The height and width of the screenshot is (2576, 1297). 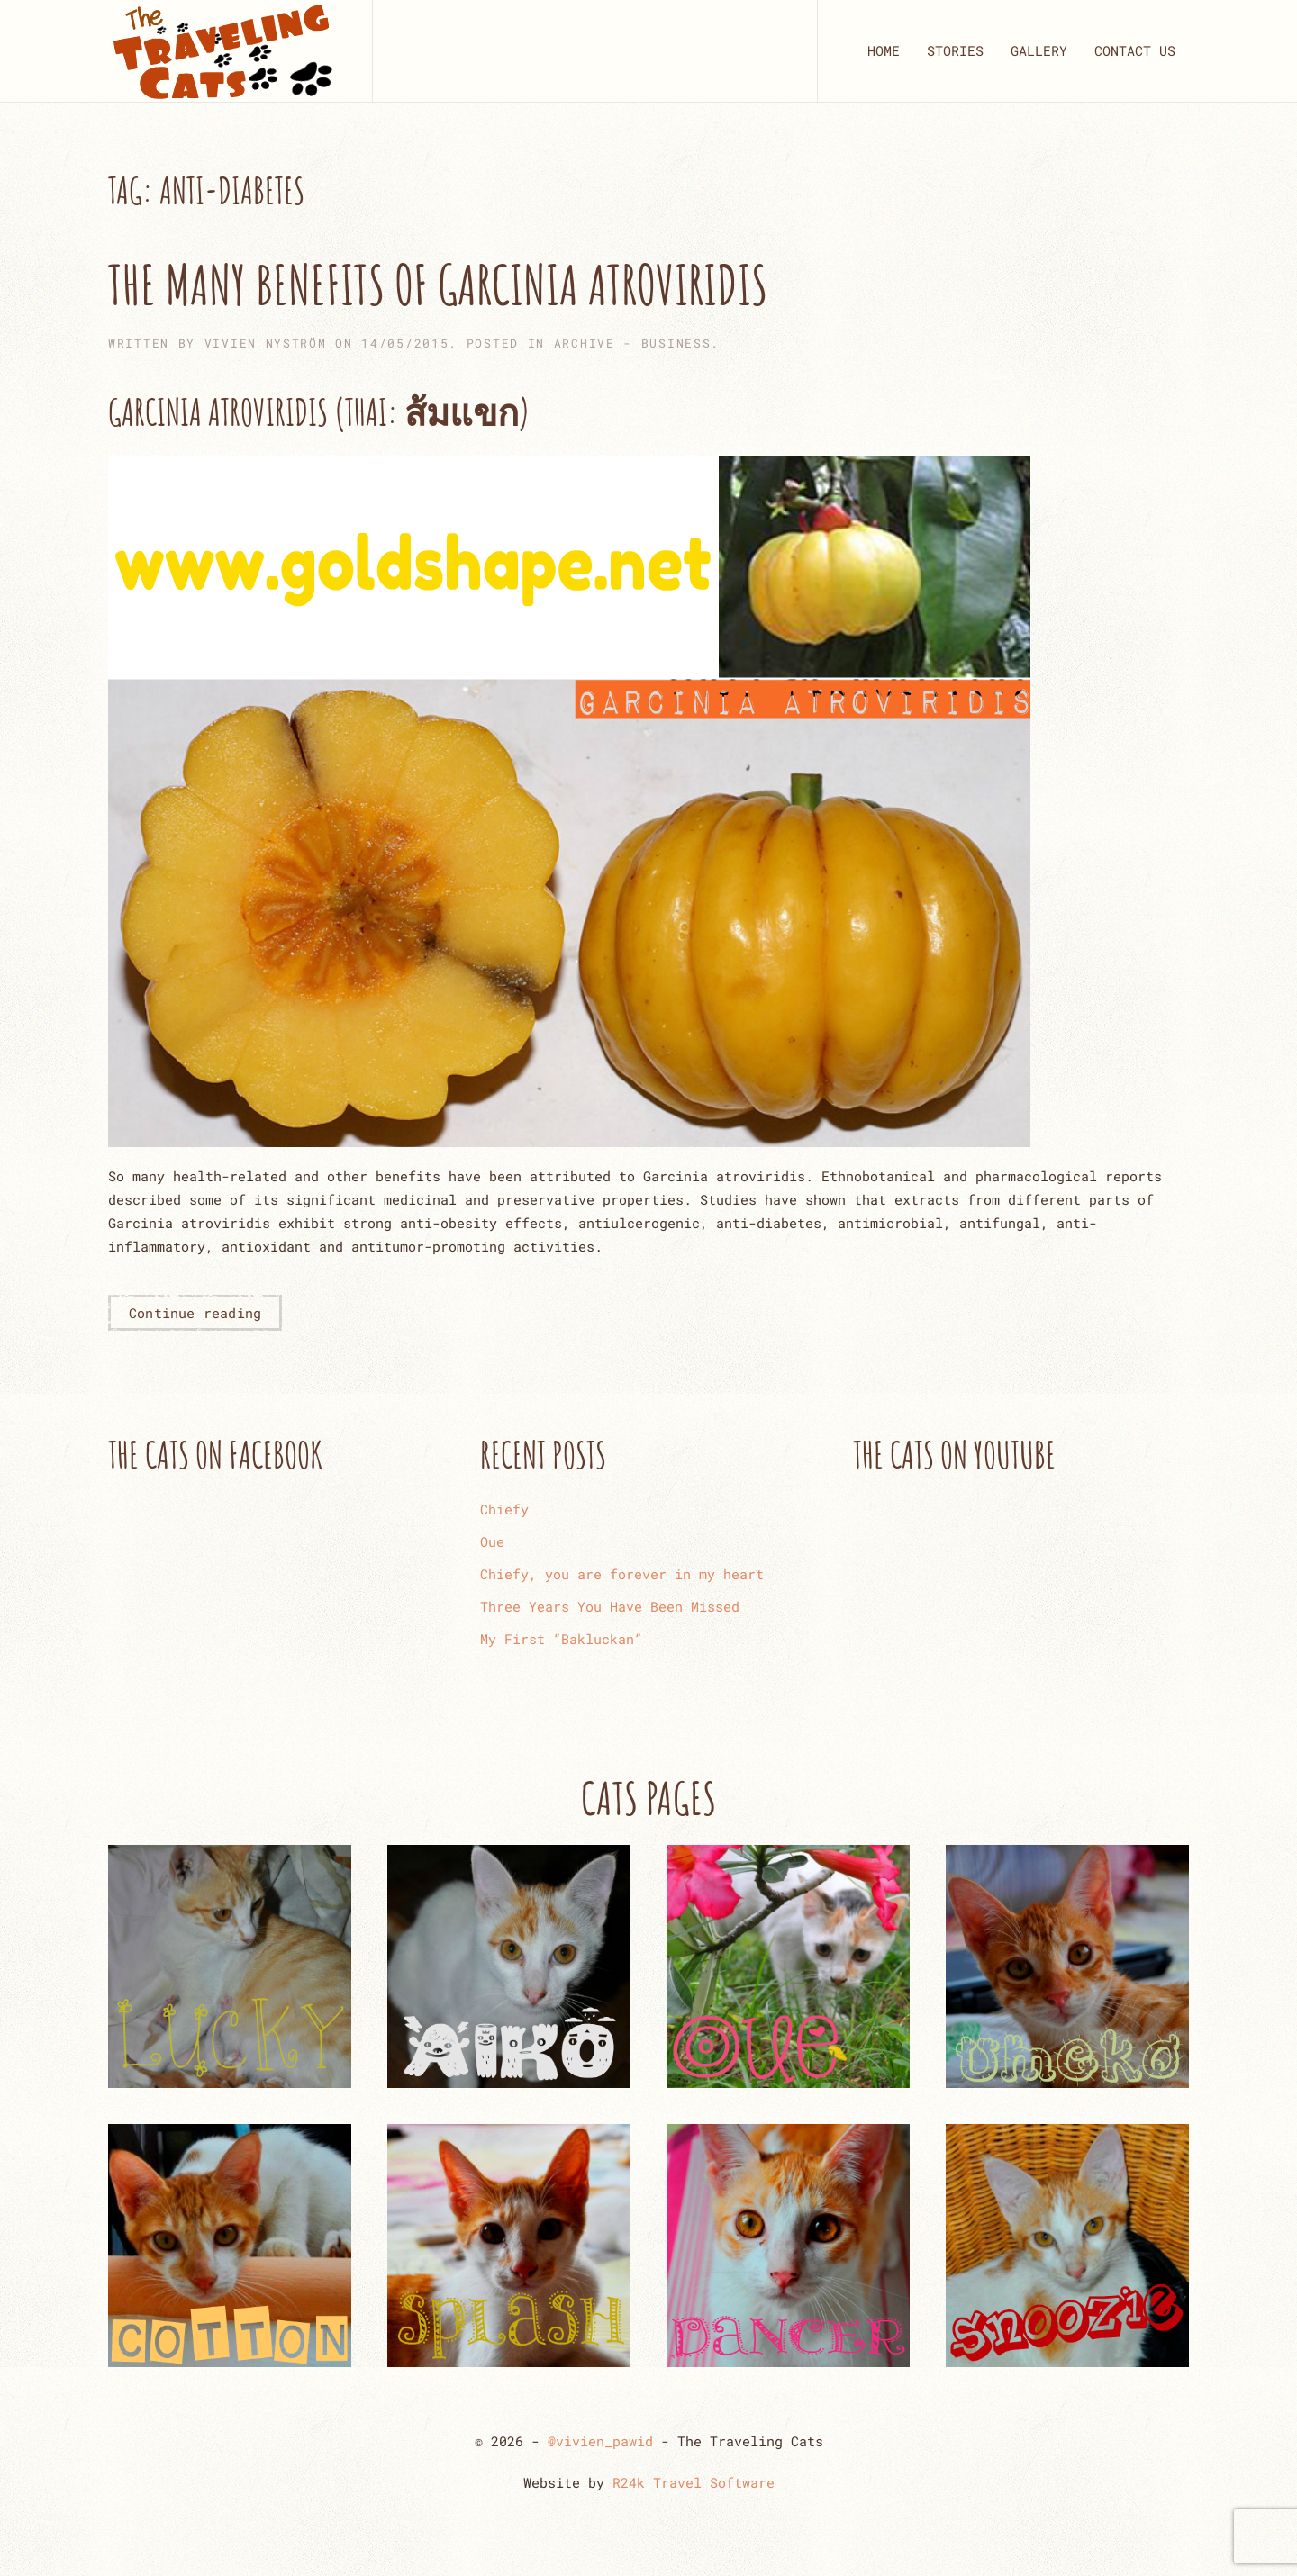 I want to click on HOME, so click(x=883, y=50).